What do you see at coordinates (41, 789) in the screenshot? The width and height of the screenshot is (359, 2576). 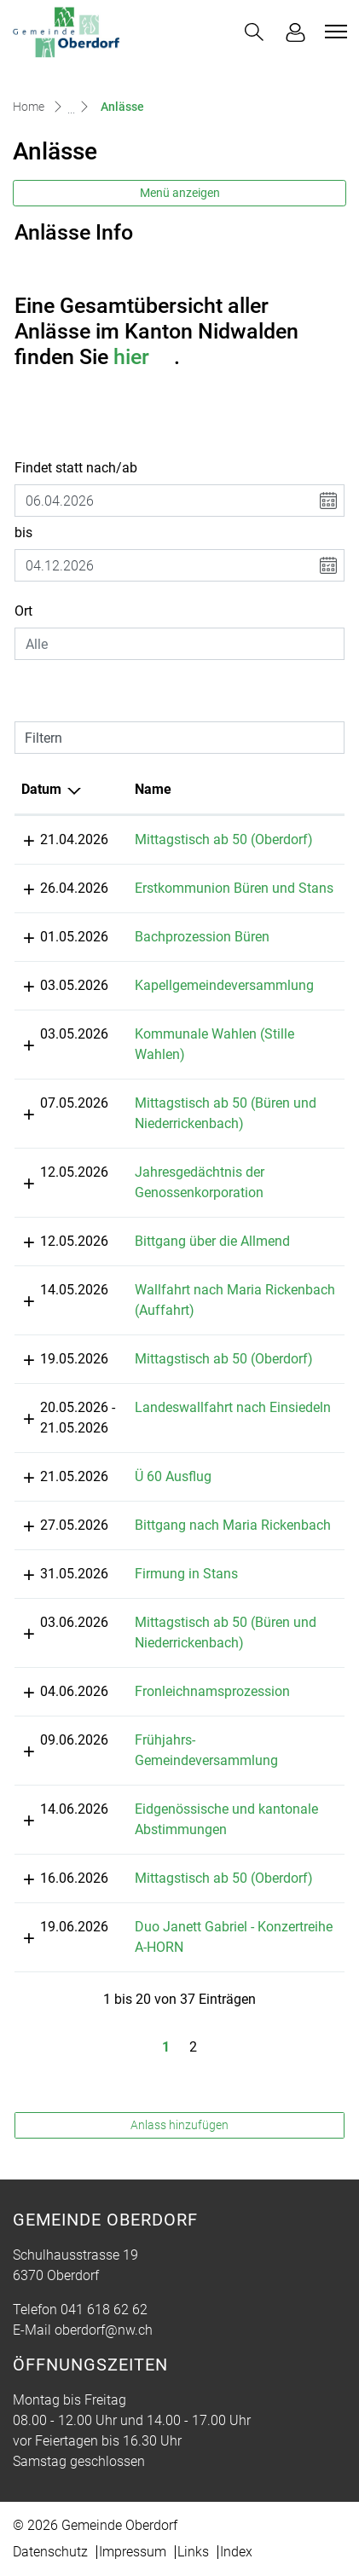 I see `Datum [Datum: aktivieren, um Spalte absteigend zu sortieren]` at bounding box center [41, 789].